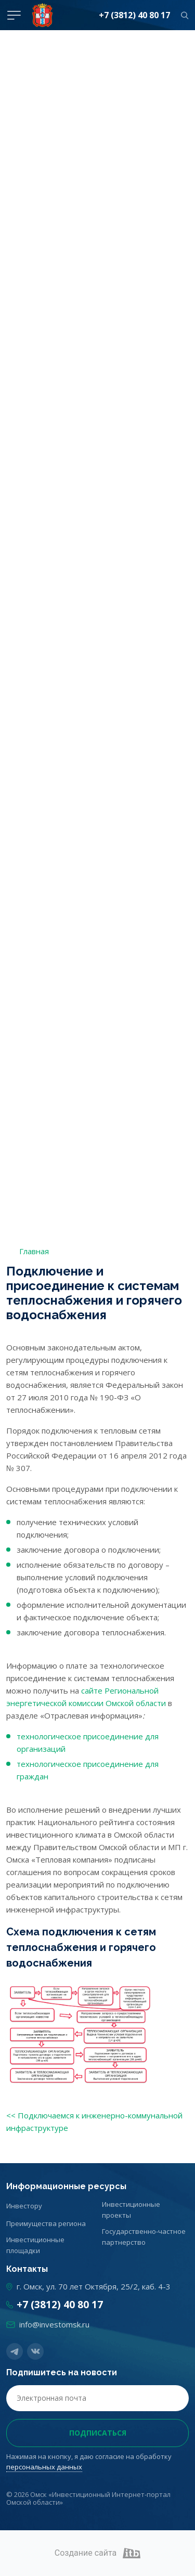 Image resolution: width=195 pixels, height=2576 pixels. What do you see at coordinates (34, 1251) in the screenshot?
I see `Главная` at bounding box center [34, 1251].